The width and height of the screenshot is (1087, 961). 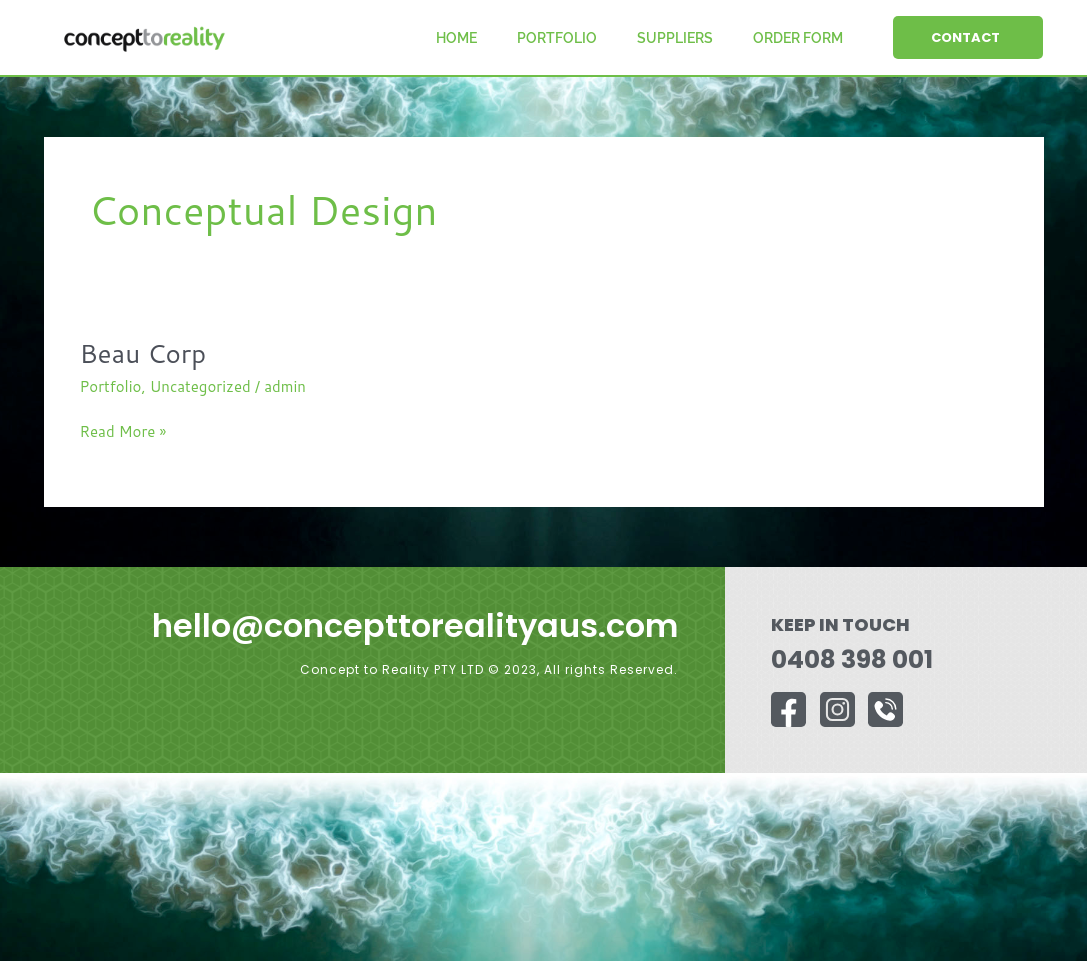 What do you see at coordinates (557, 38) in the screenshot?
I see `Portfolio` at bounding box center [557, 38].